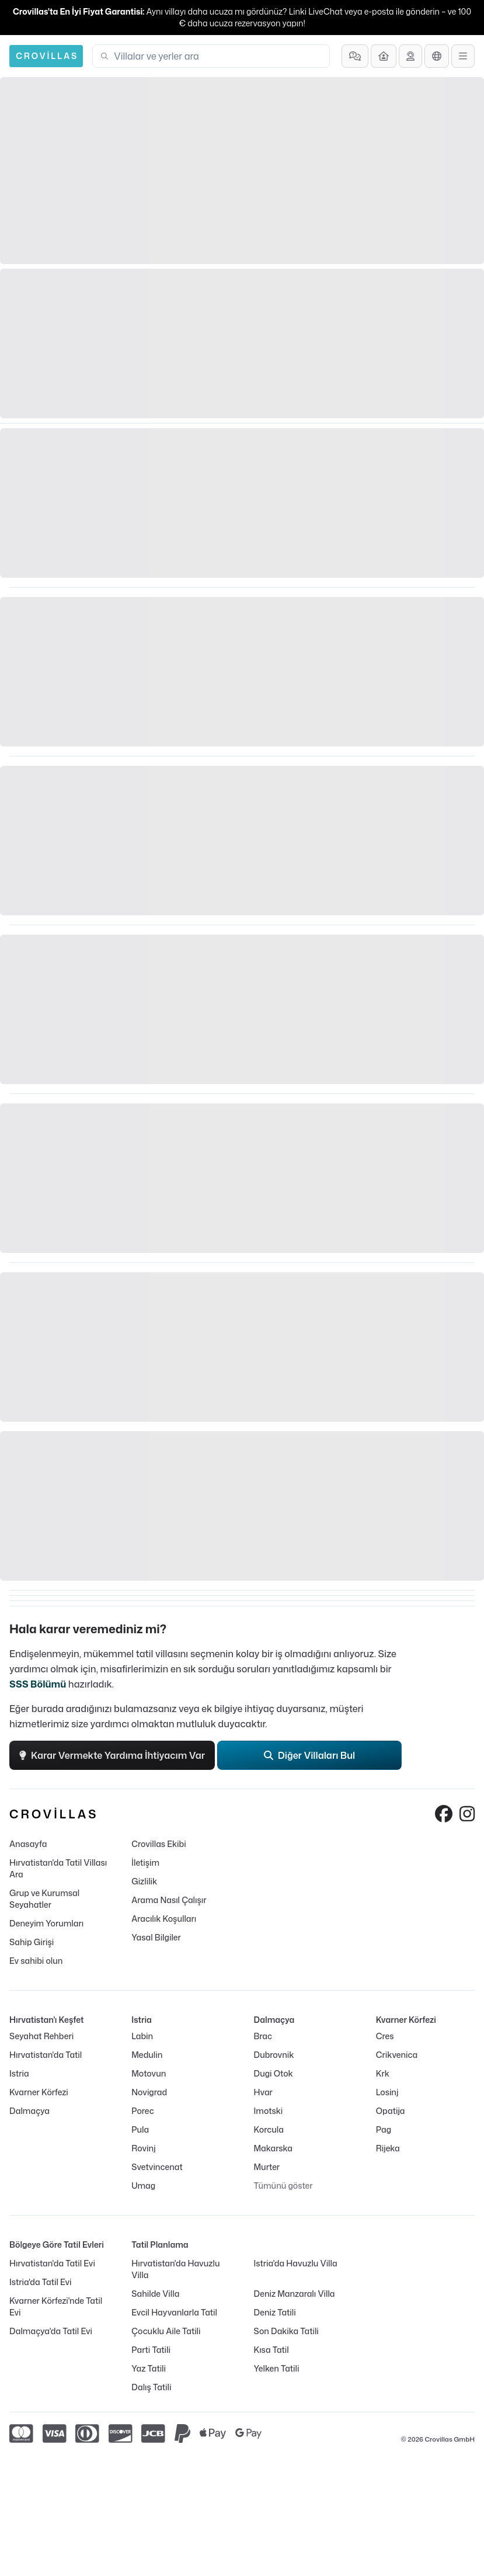 Image resolution: width=484 pixels, height=2576 pixels. I want to click on Rovinj, so click(143, 2148).